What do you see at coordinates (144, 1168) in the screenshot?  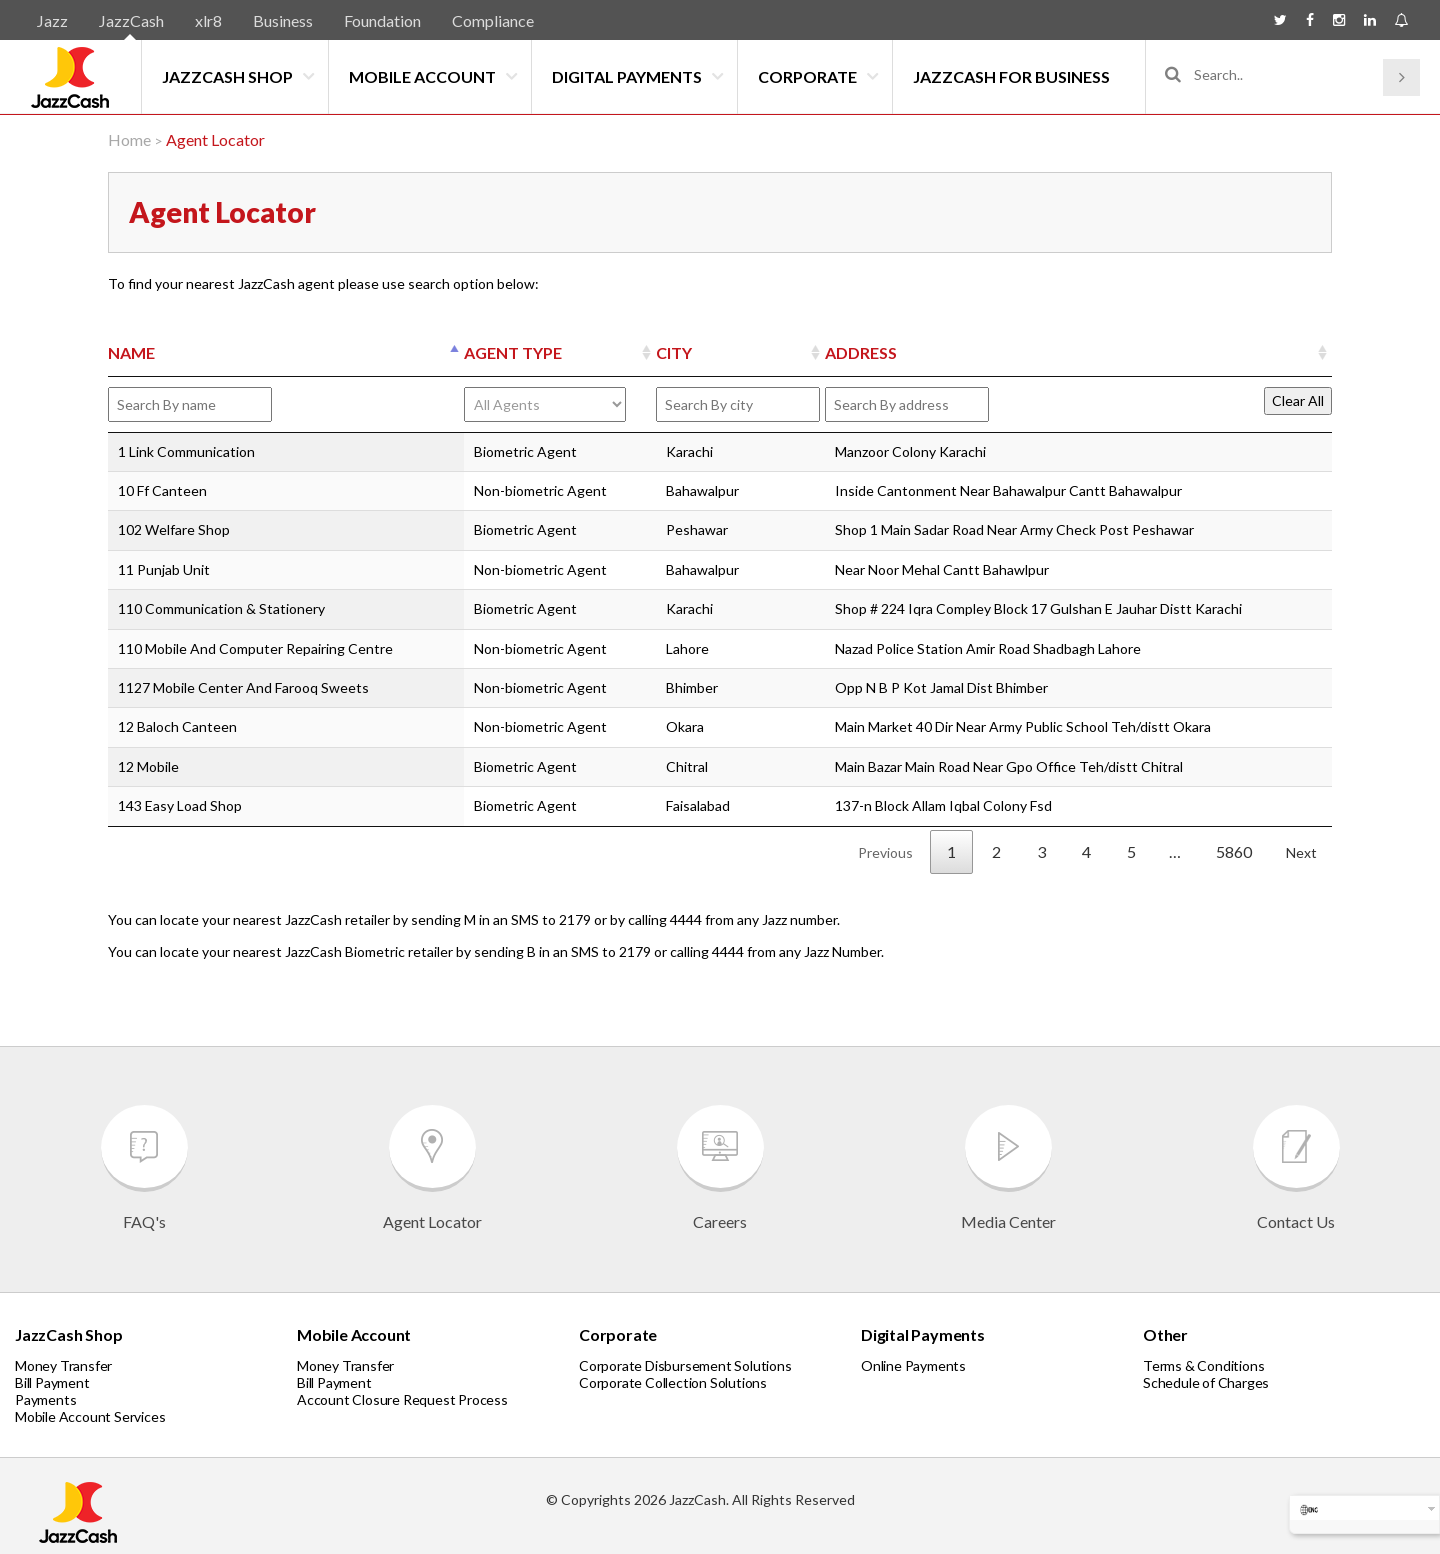 I see `FAQ's` at bounding box center [144, 1168].